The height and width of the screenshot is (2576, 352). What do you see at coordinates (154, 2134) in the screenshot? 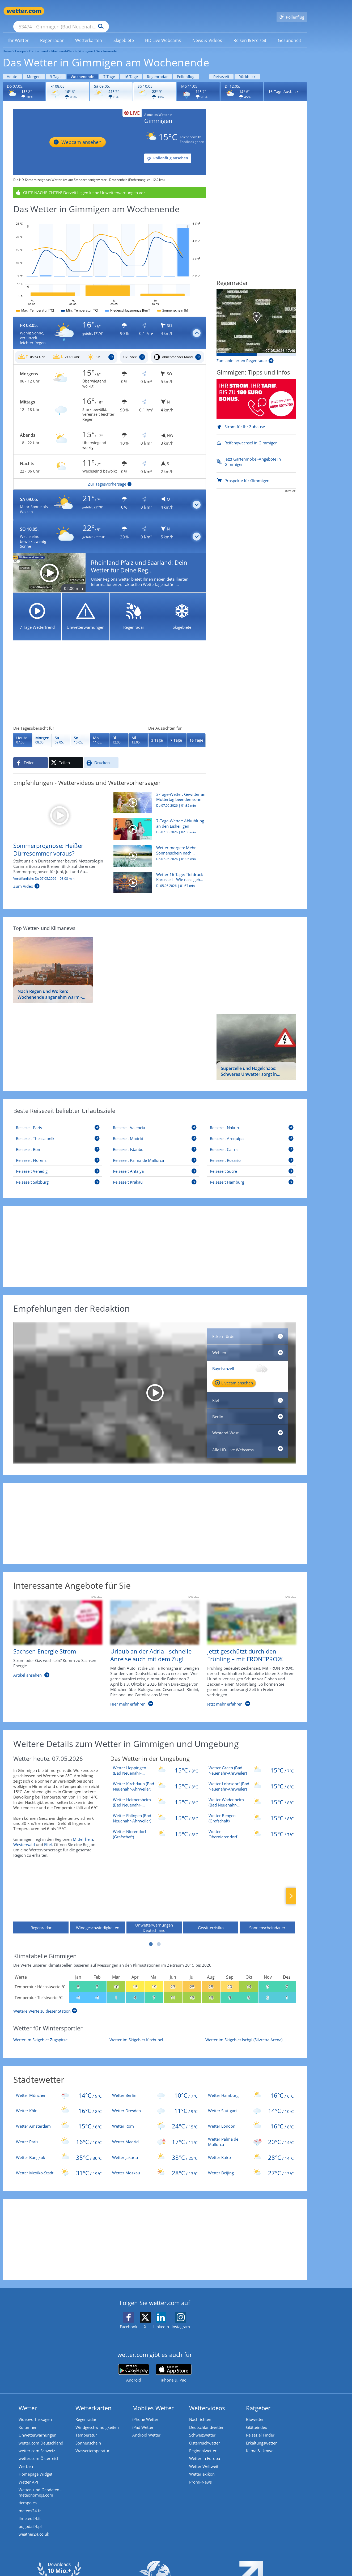
I see `[Wetter Madrid]` at bounding box center [154, 2134].